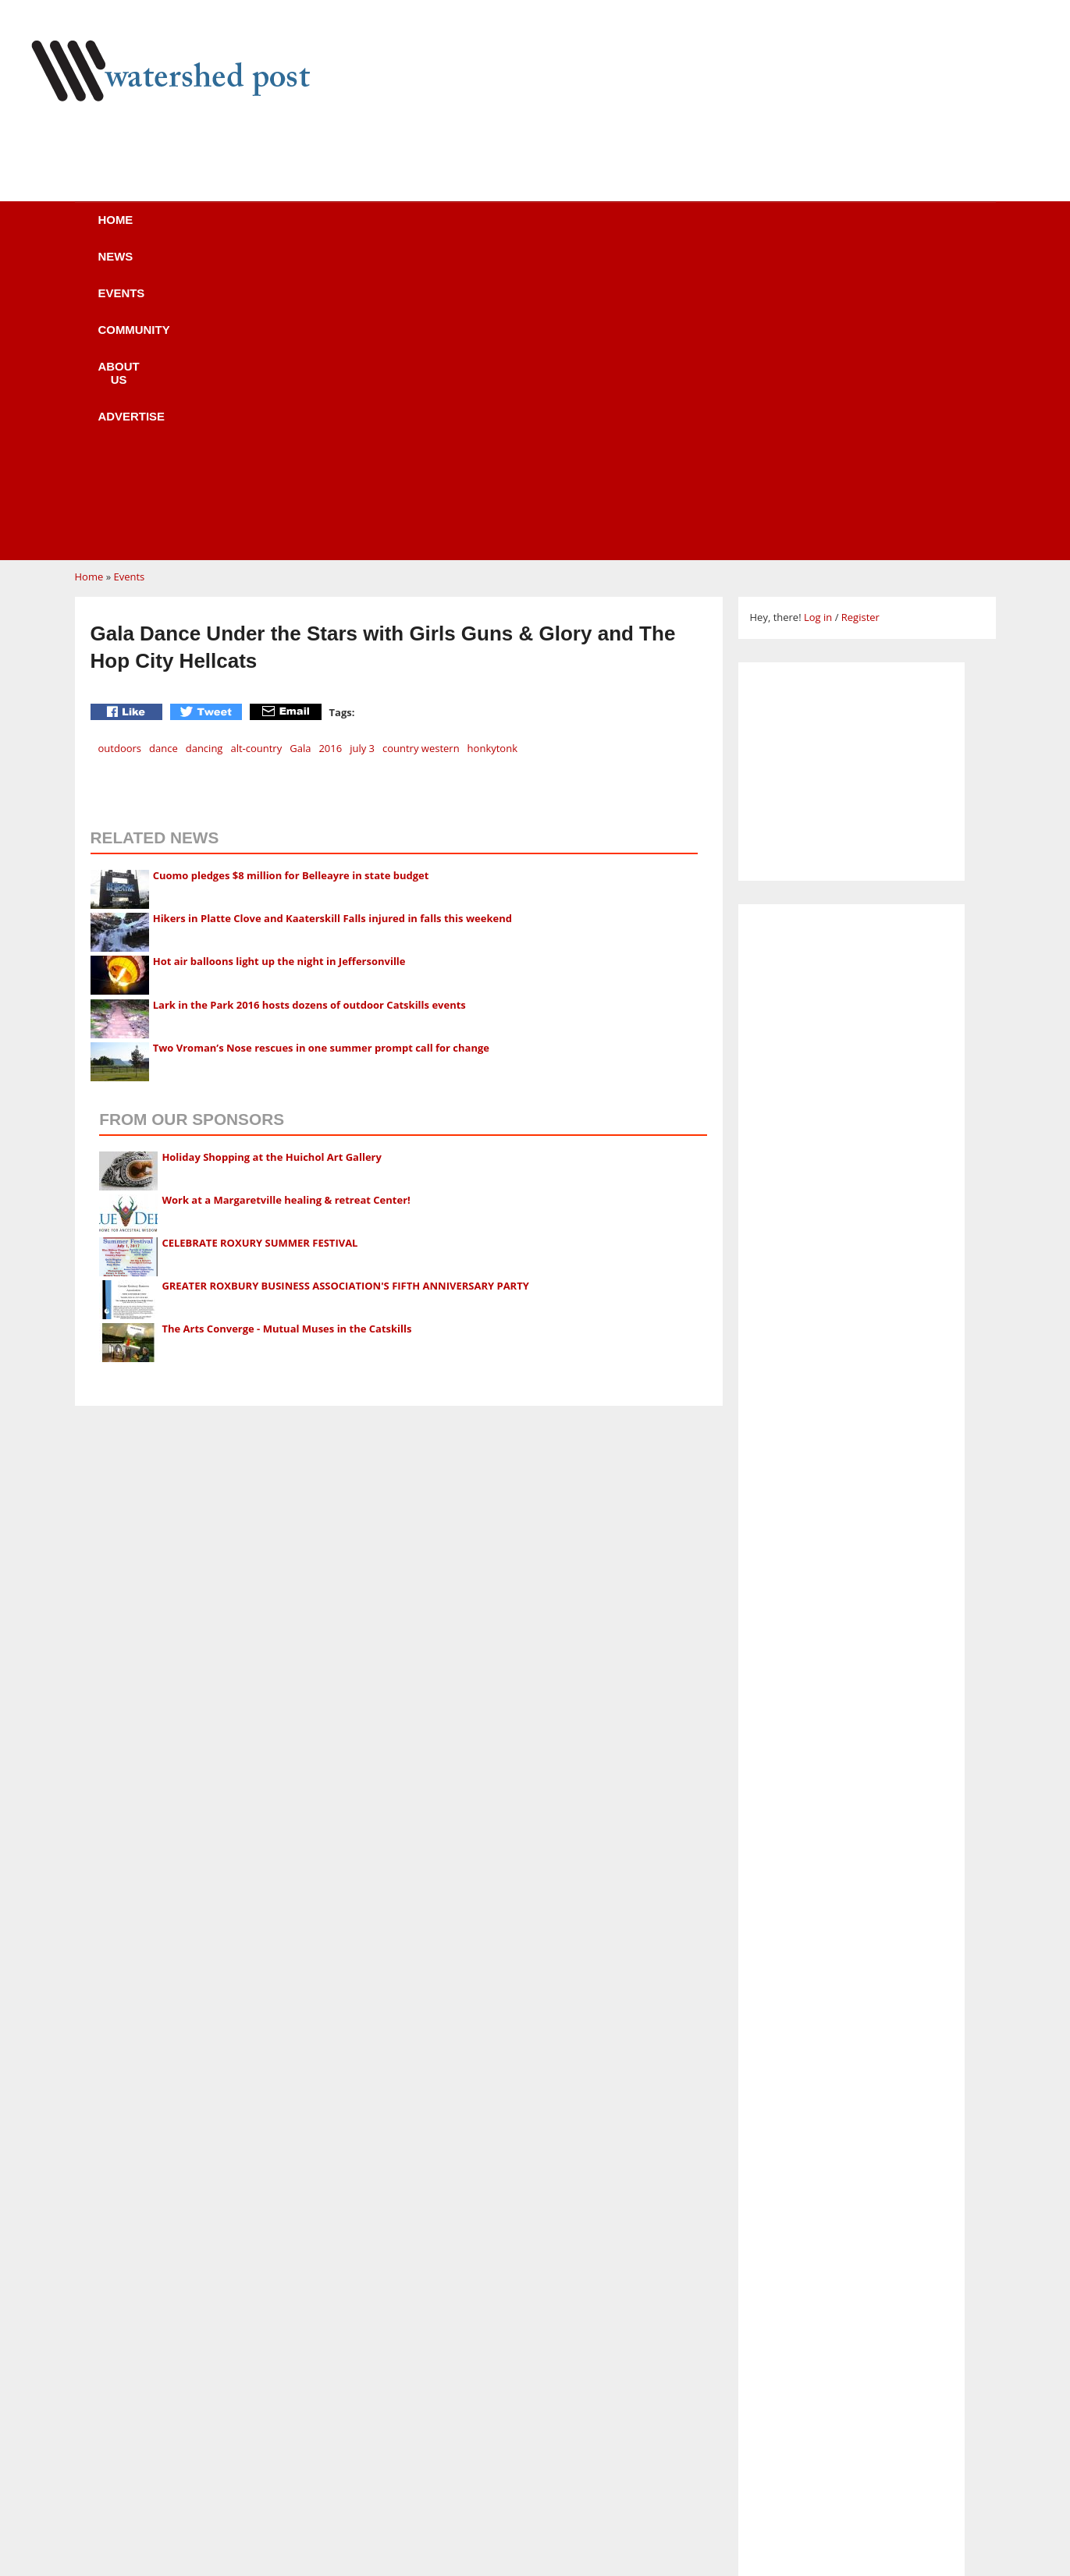  Describe the element at coordinates (246, 229) in the screenshot. I see `News` at that location.